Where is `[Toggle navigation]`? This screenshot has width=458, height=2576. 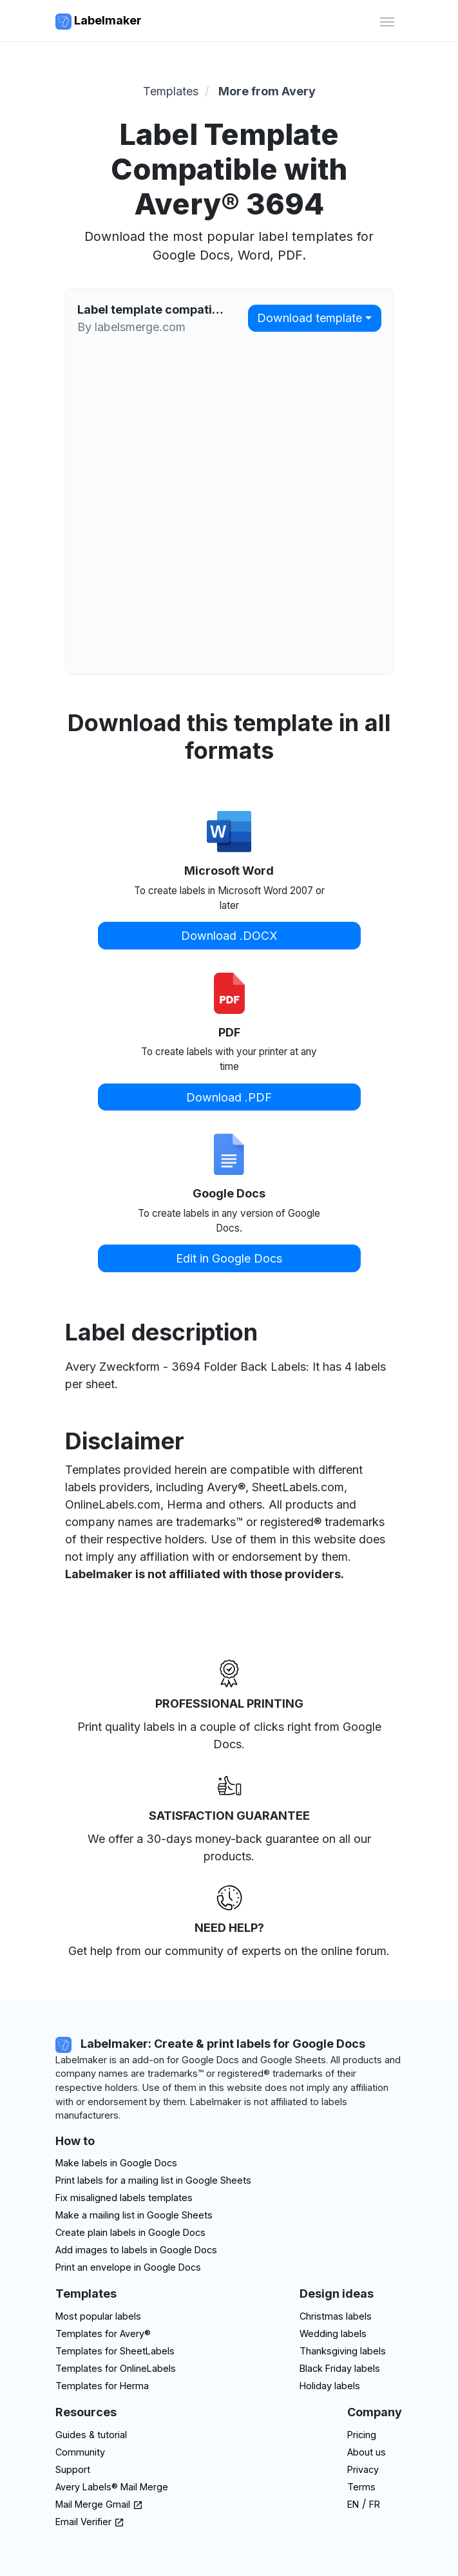
[Toggle navigation] is located at coordinates (387, 20).